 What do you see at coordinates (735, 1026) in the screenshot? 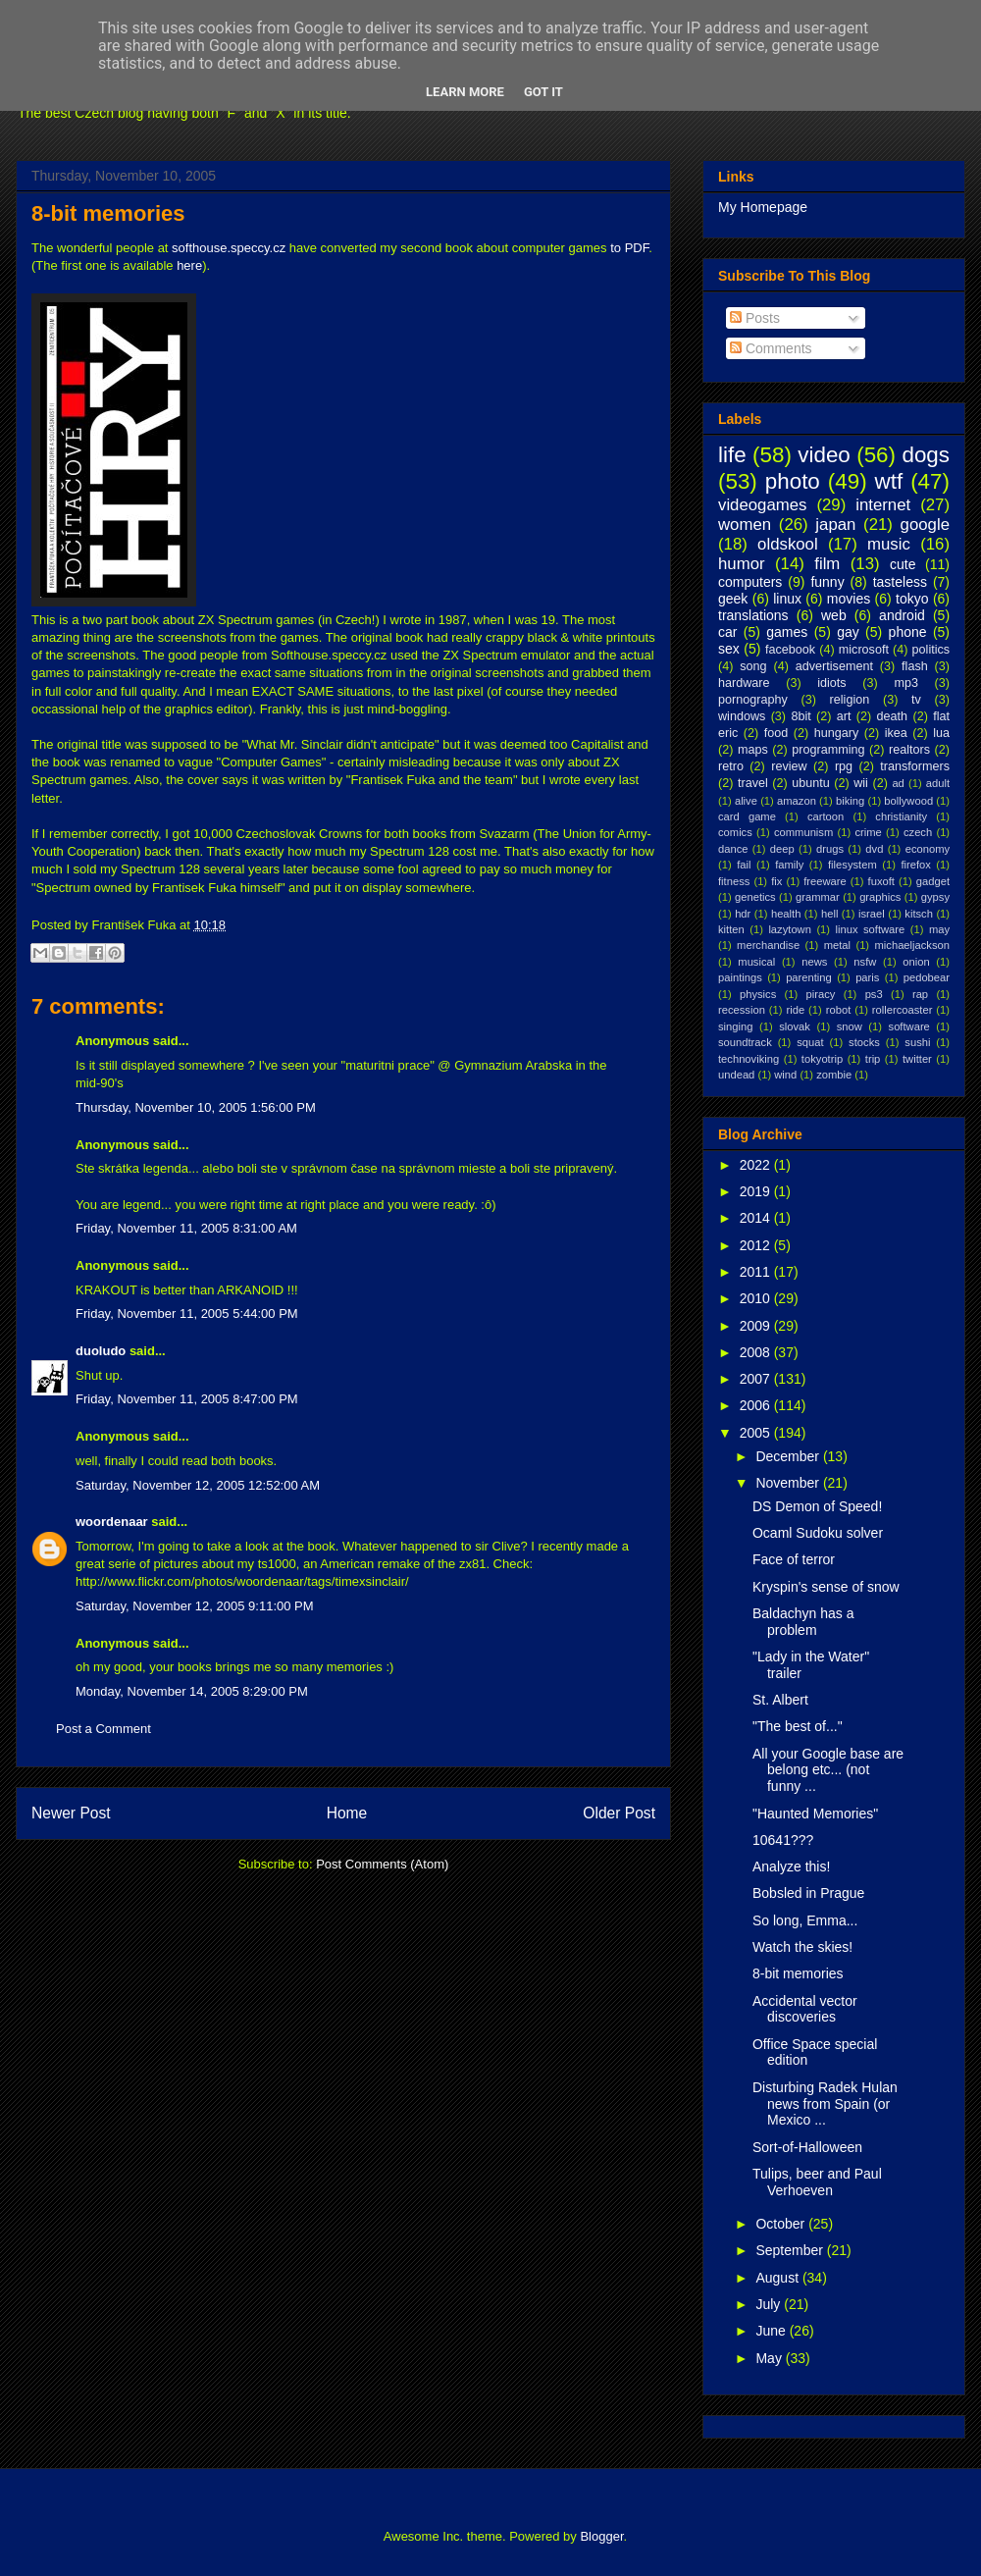
I see `singing` at bounding box center [735, 1026].